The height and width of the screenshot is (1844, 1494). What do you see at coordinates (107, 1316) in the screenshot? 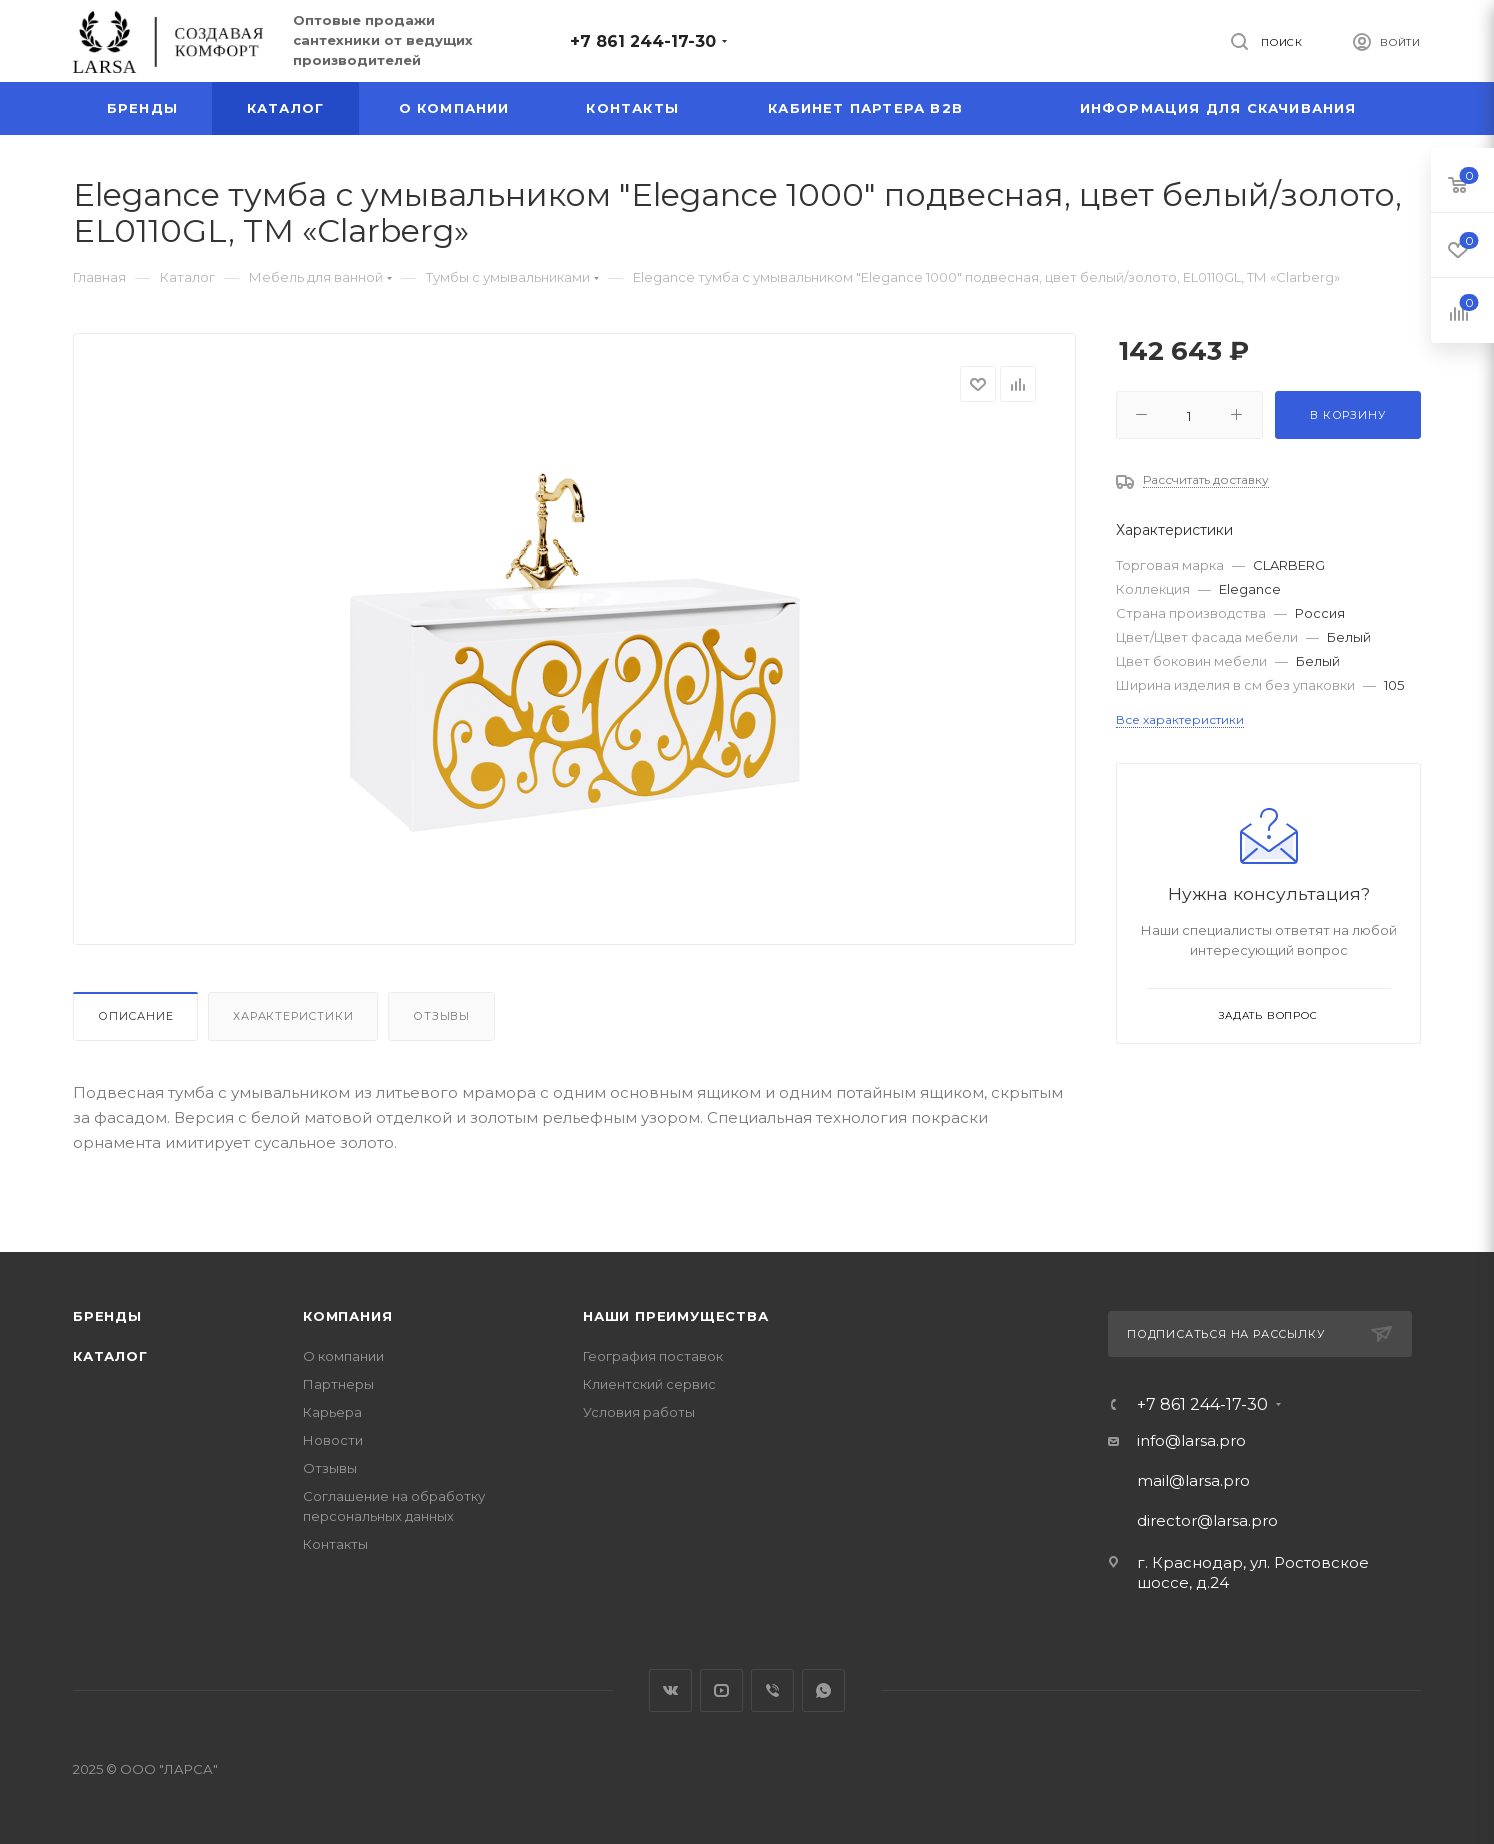
I see `Бренды` at bounding box center [107, 1316].